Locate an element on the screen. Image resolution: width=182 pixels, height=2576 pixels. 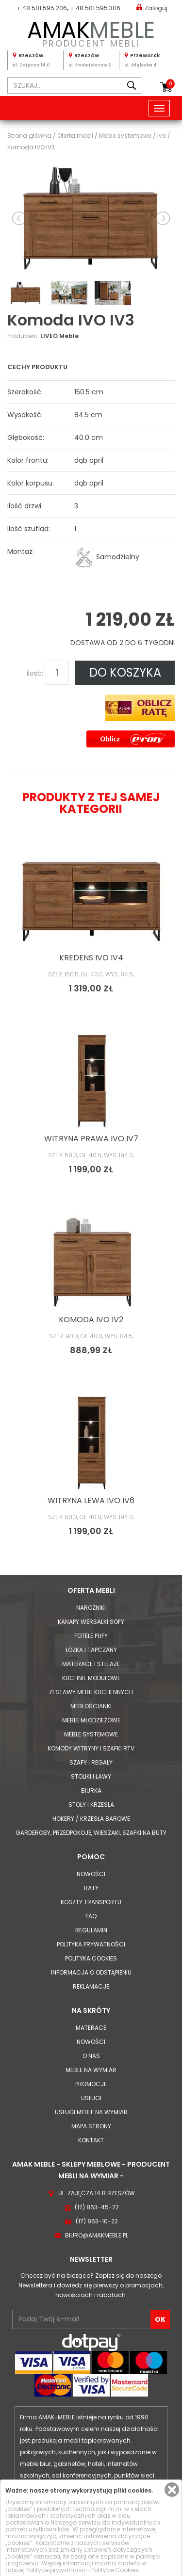
Zestawy mebli kuchennych is located at coordinates (91, 1692).